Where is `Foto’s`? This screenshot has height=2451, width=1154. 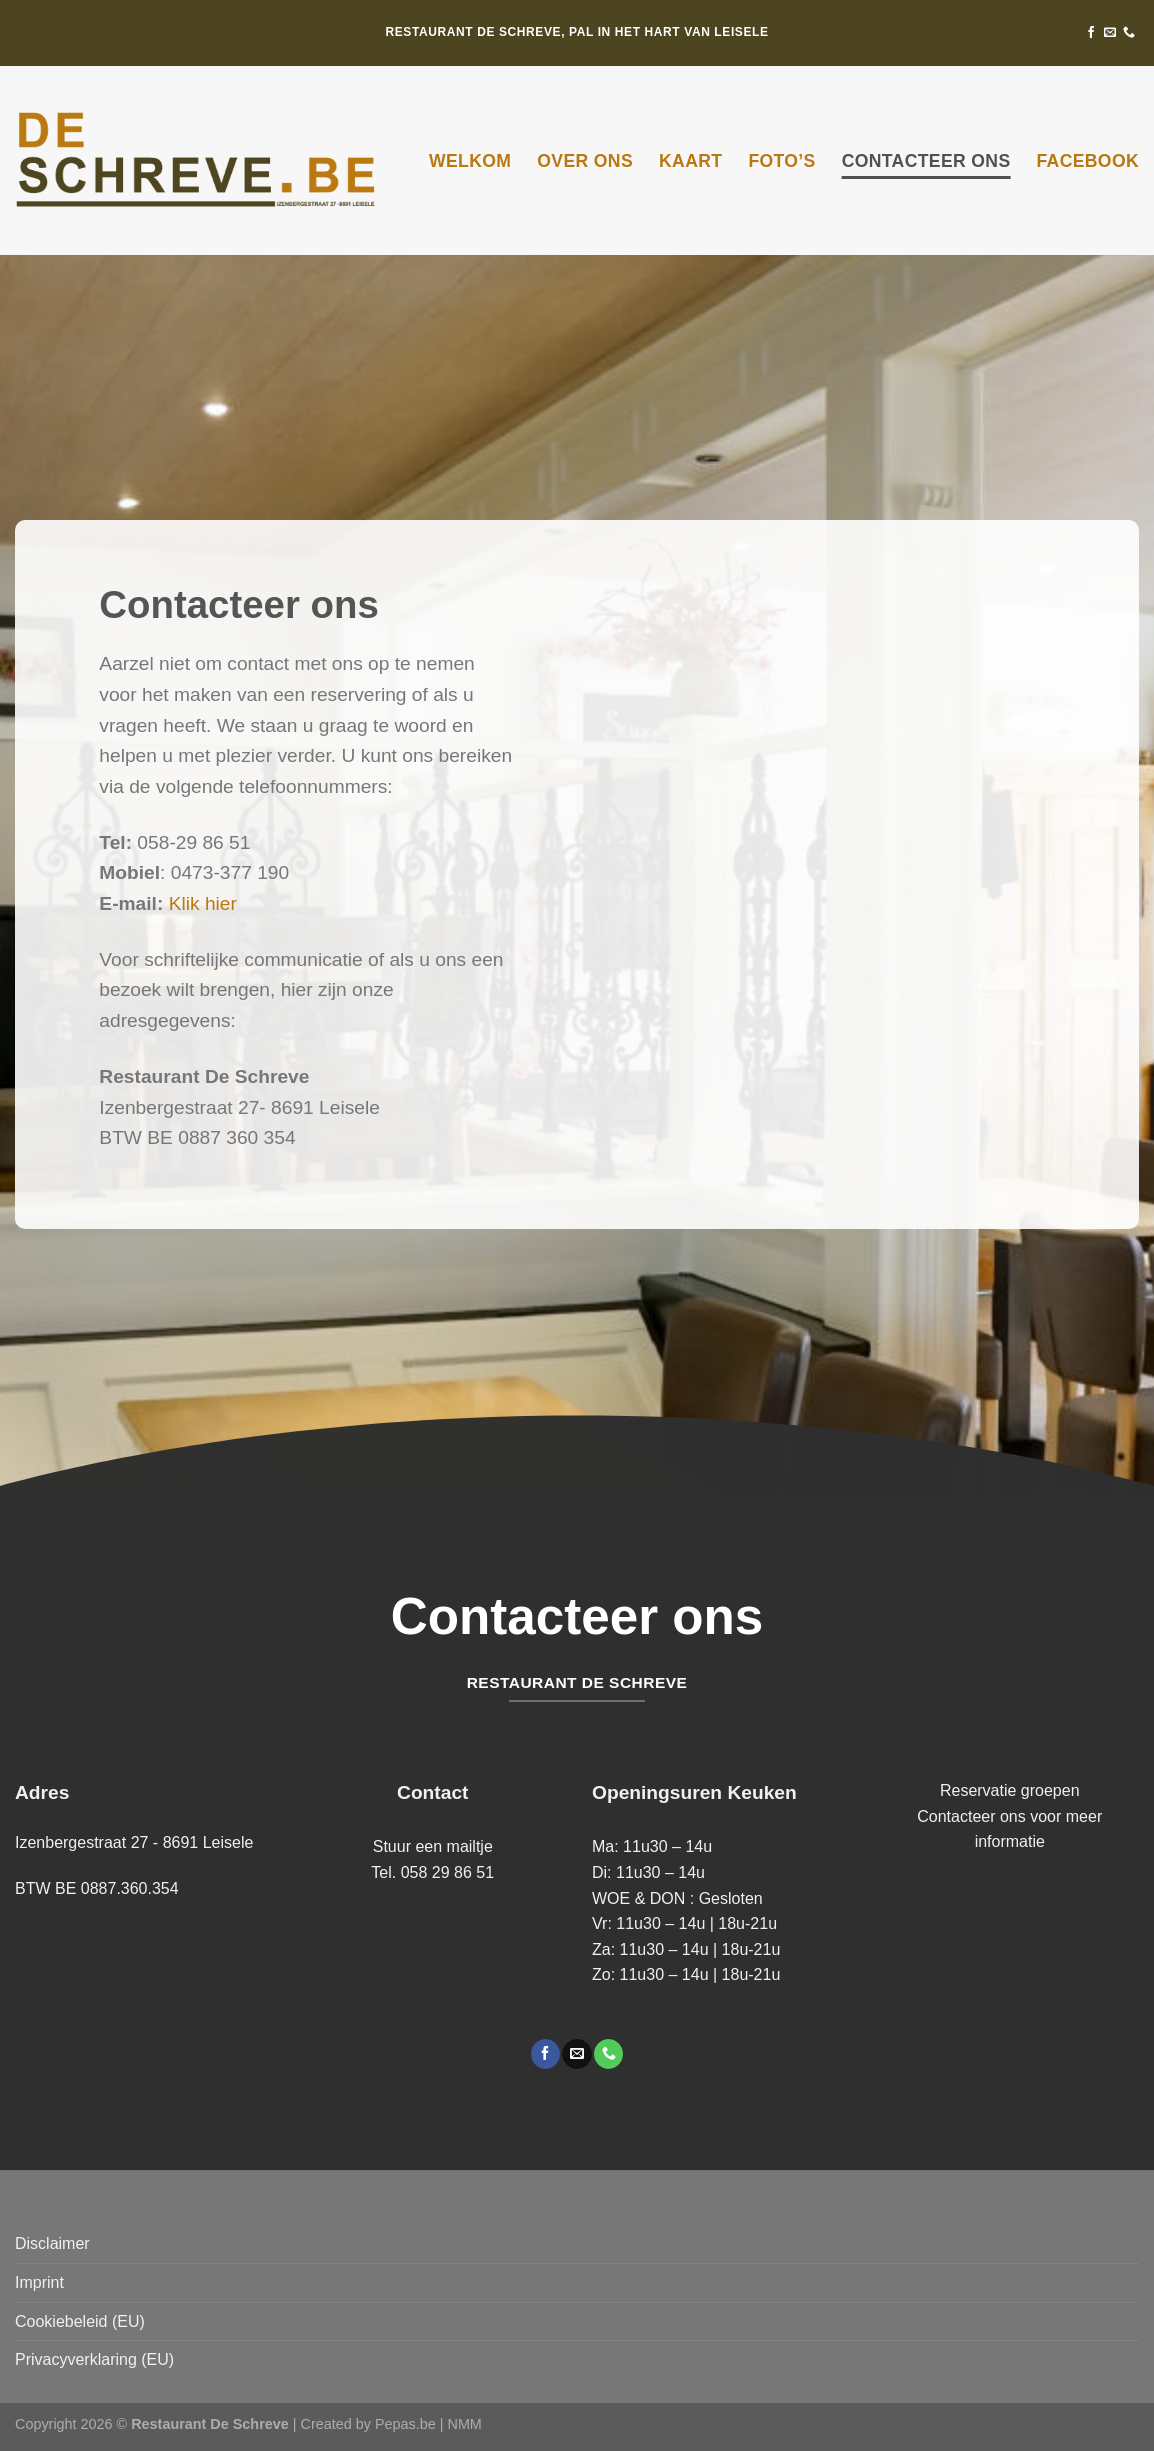 Foto’s is located at coordinates (781, 161).